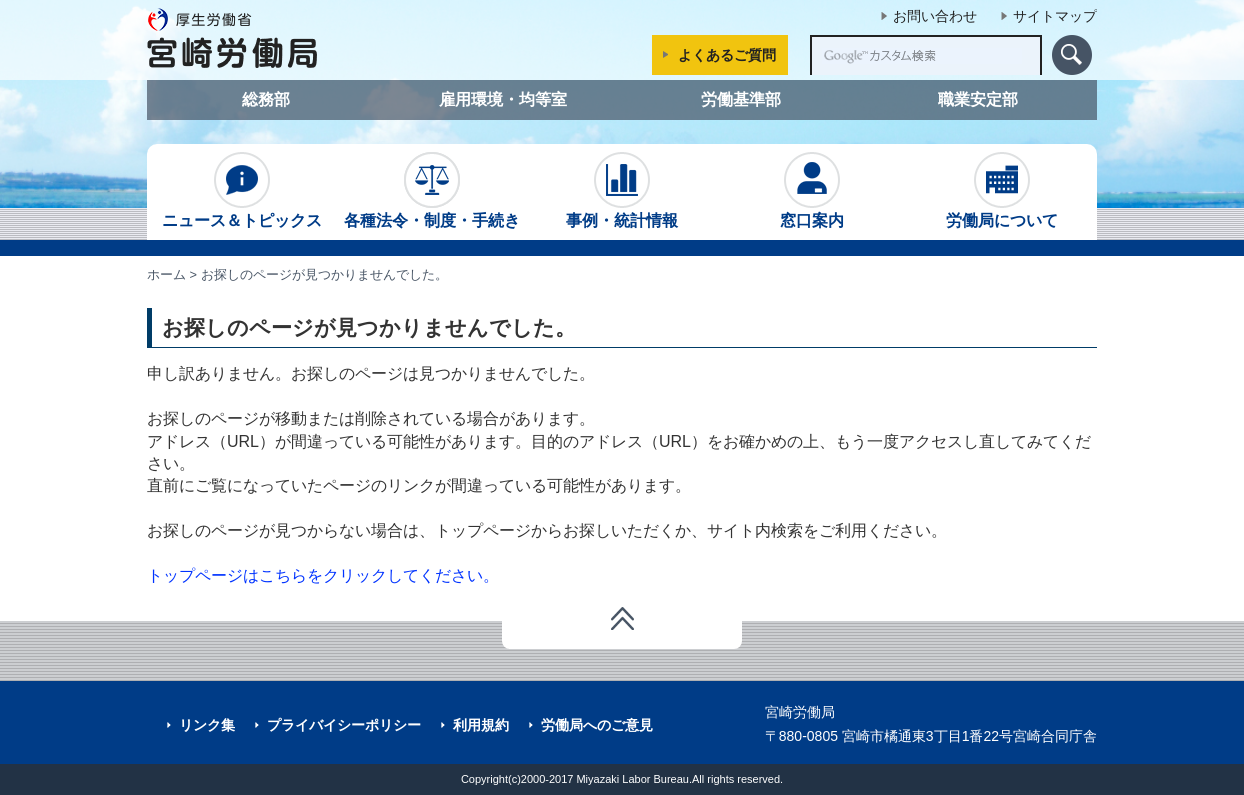 The height and width of the screenshot is (795, 1244). I want to click on 雇用環境・均等室, so click(503, 99).